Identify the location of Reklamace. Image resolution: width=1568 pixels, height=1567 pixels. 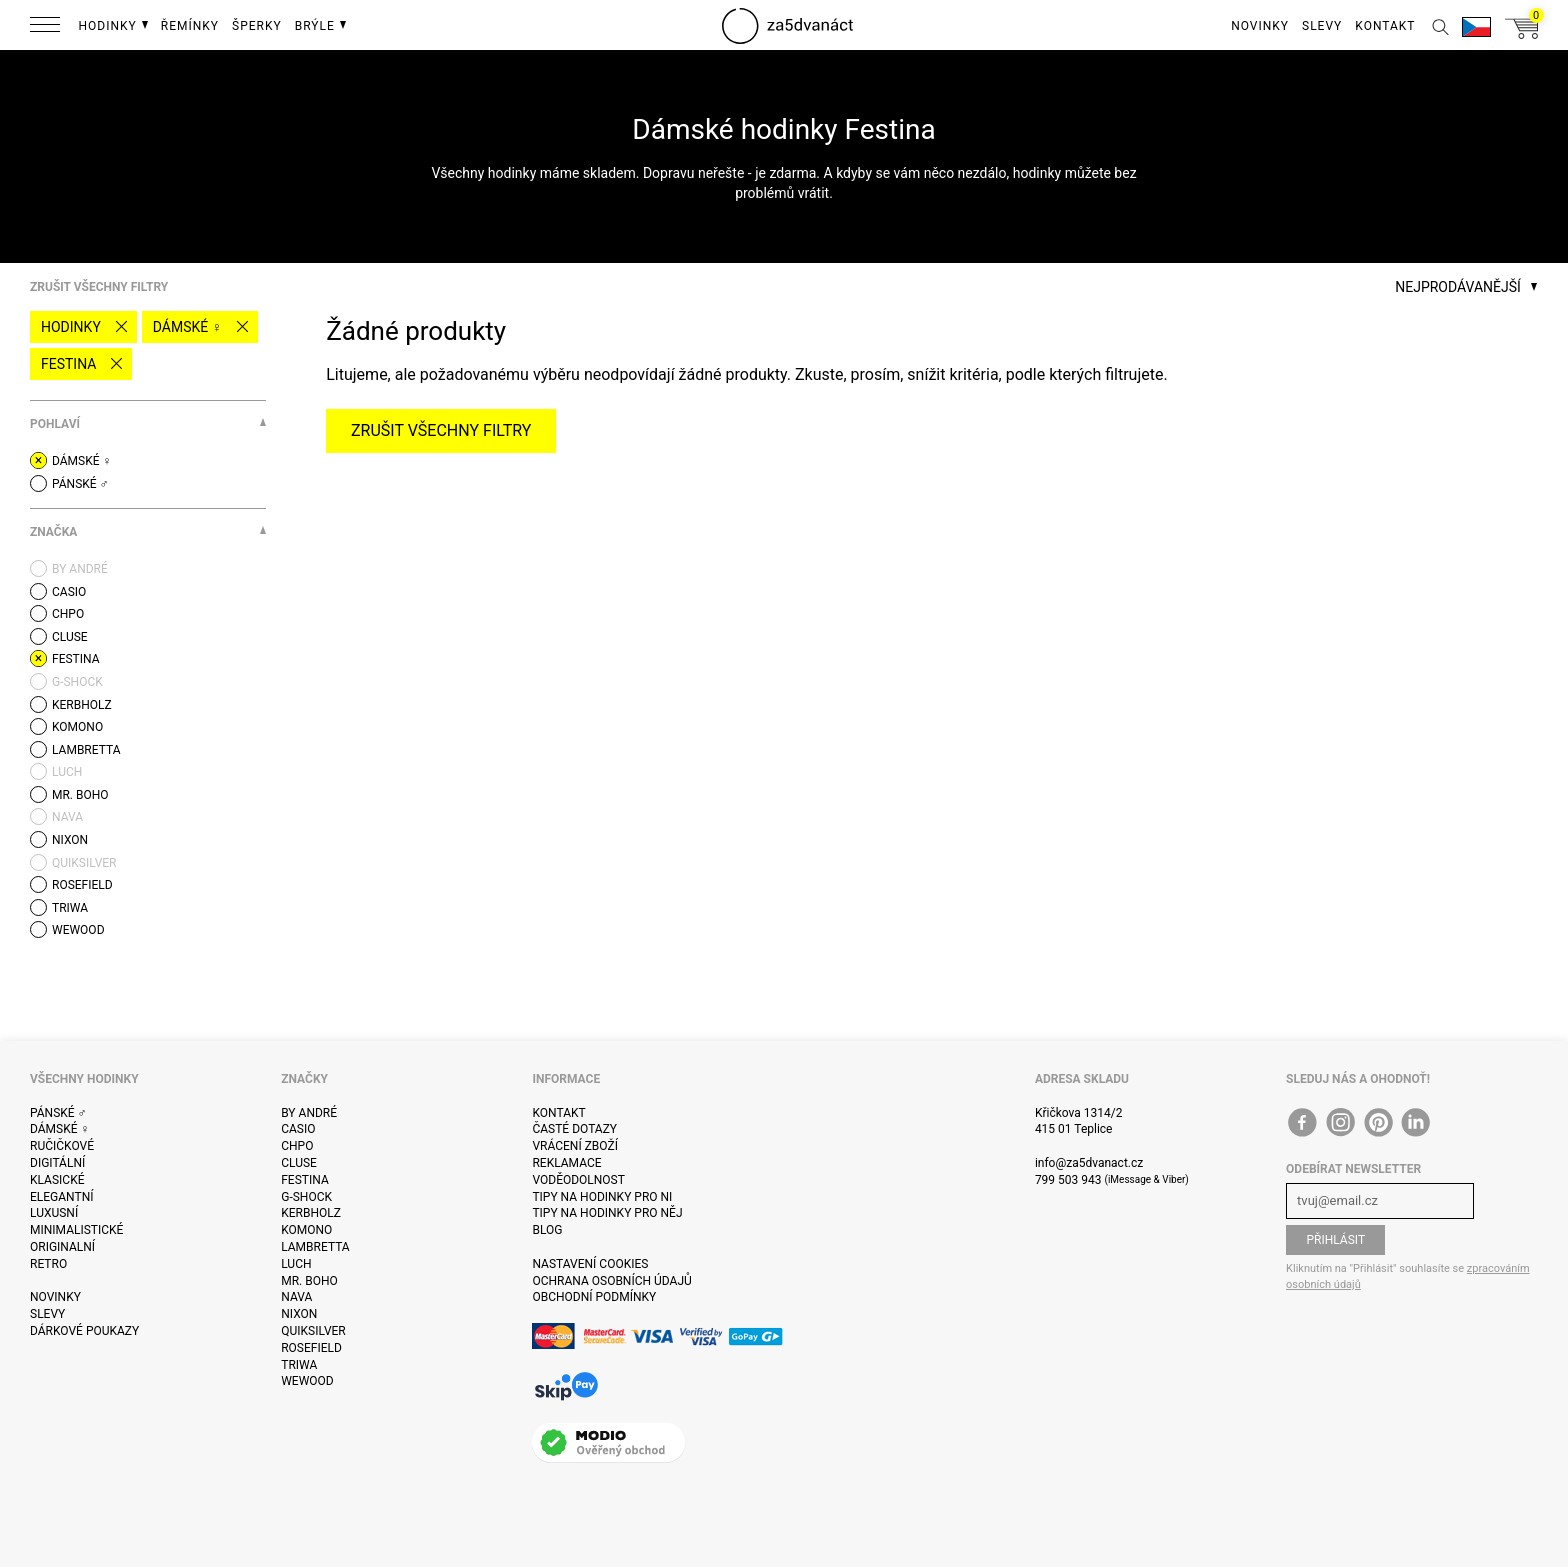
(566, 1163).